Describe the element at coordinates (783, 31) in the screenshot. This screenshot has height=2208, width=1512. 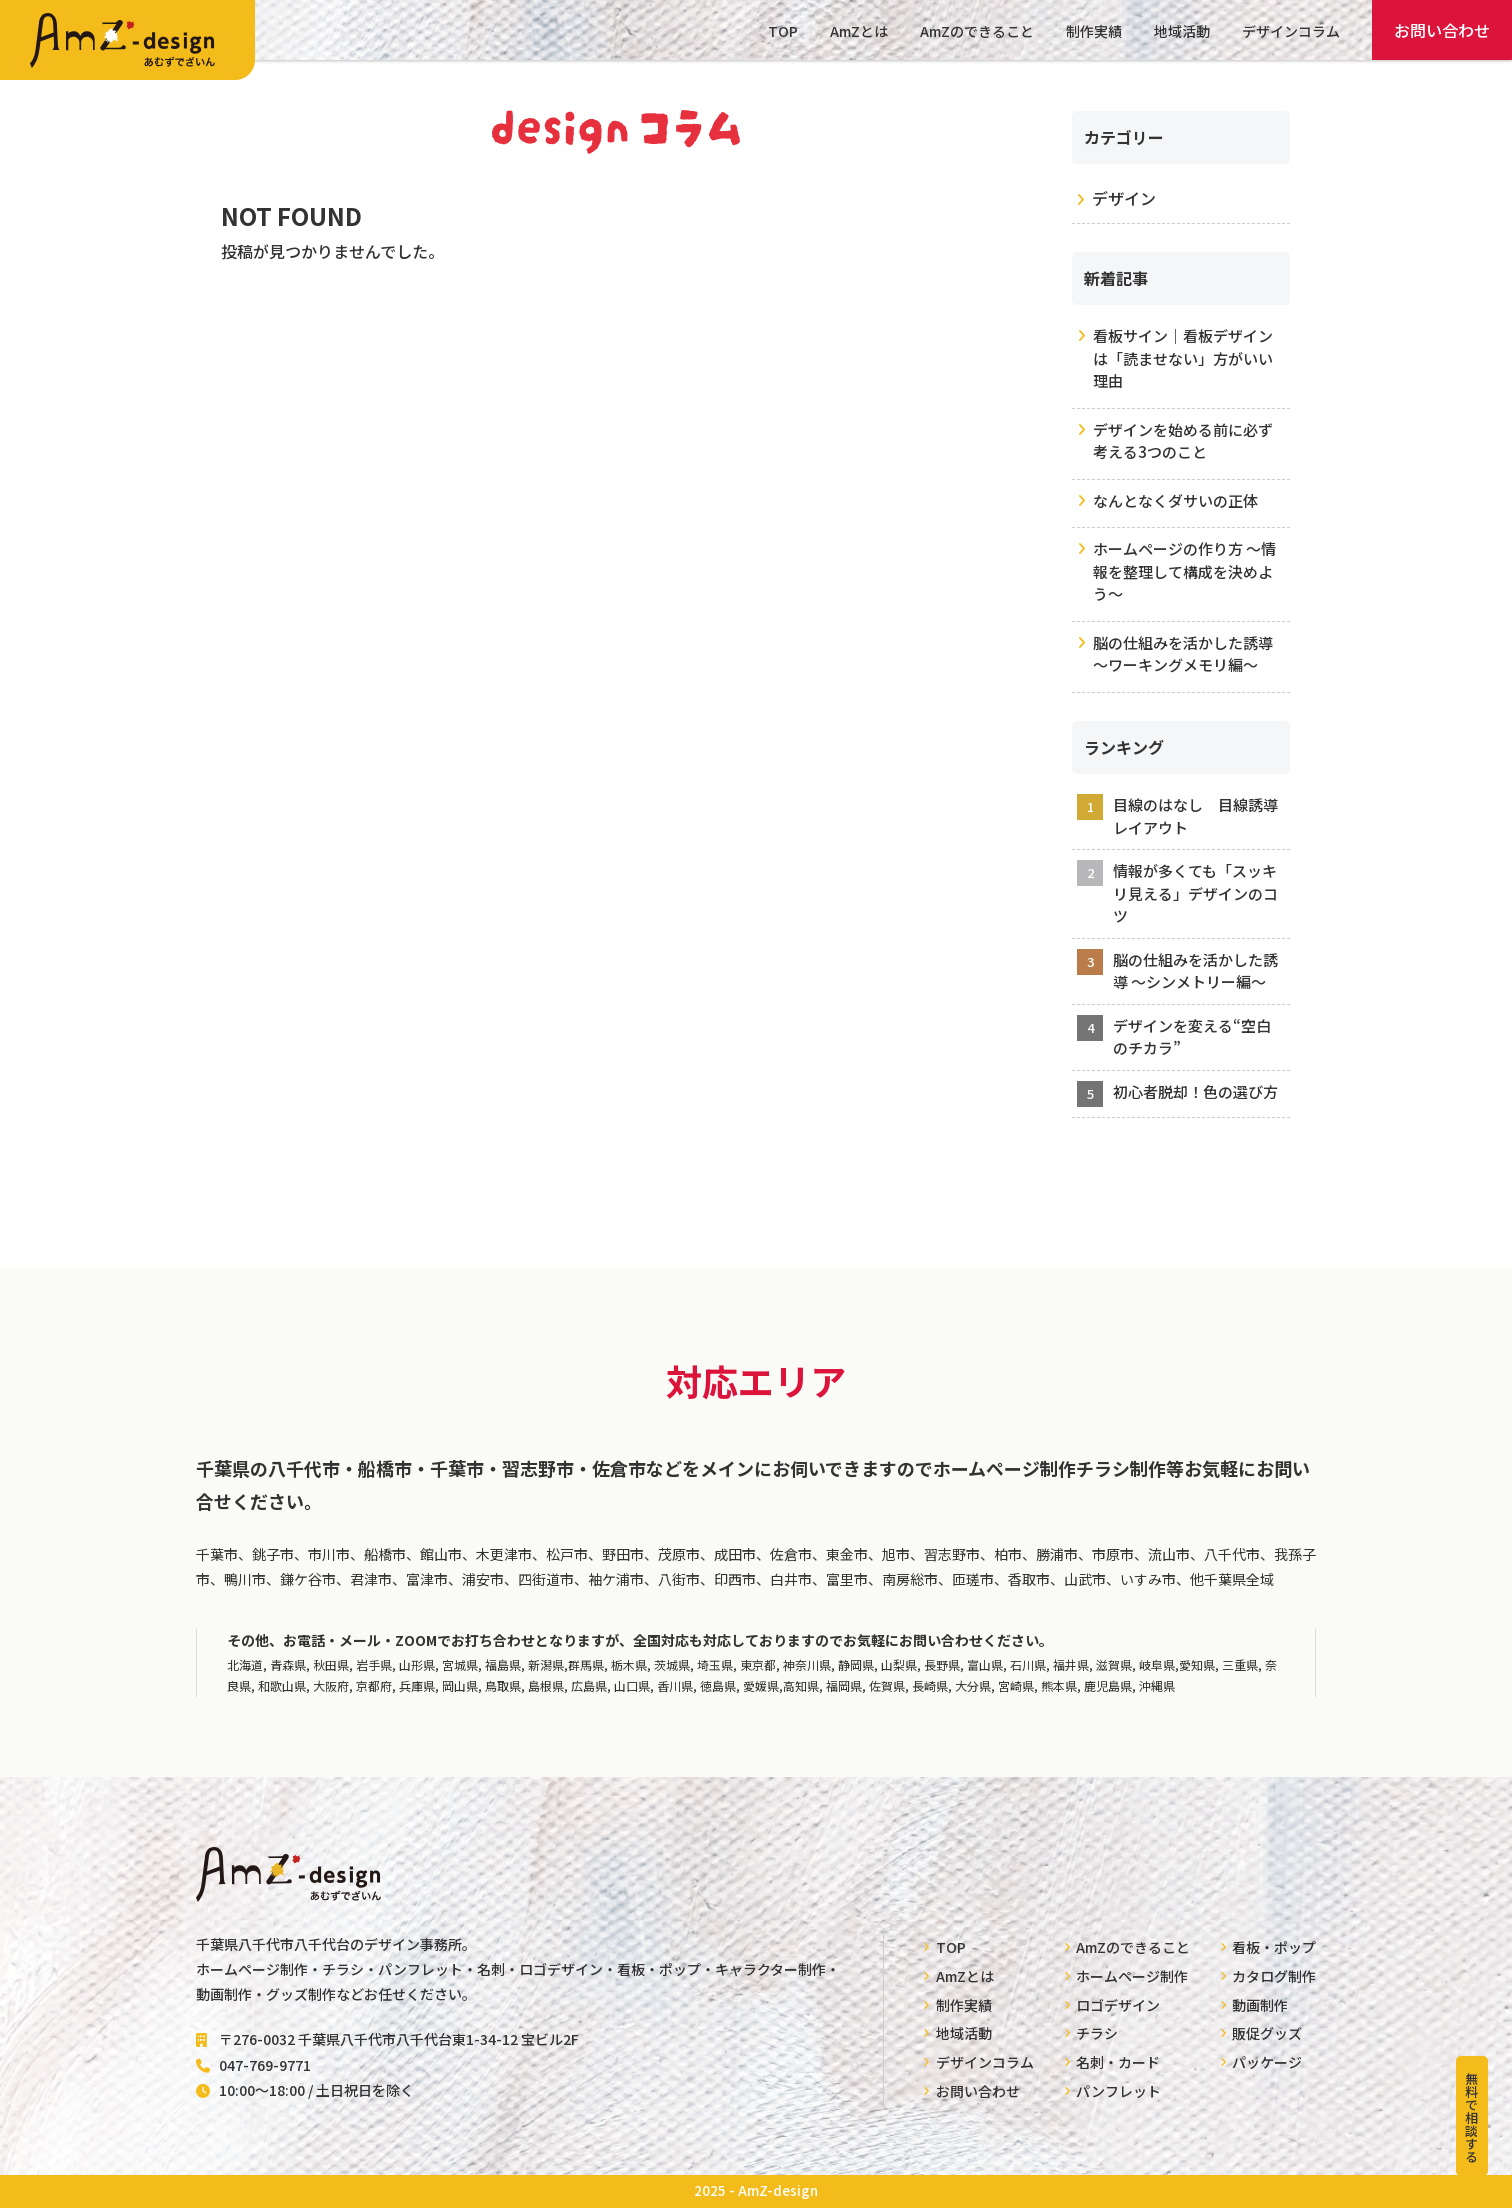
I see `TOP` at that location.